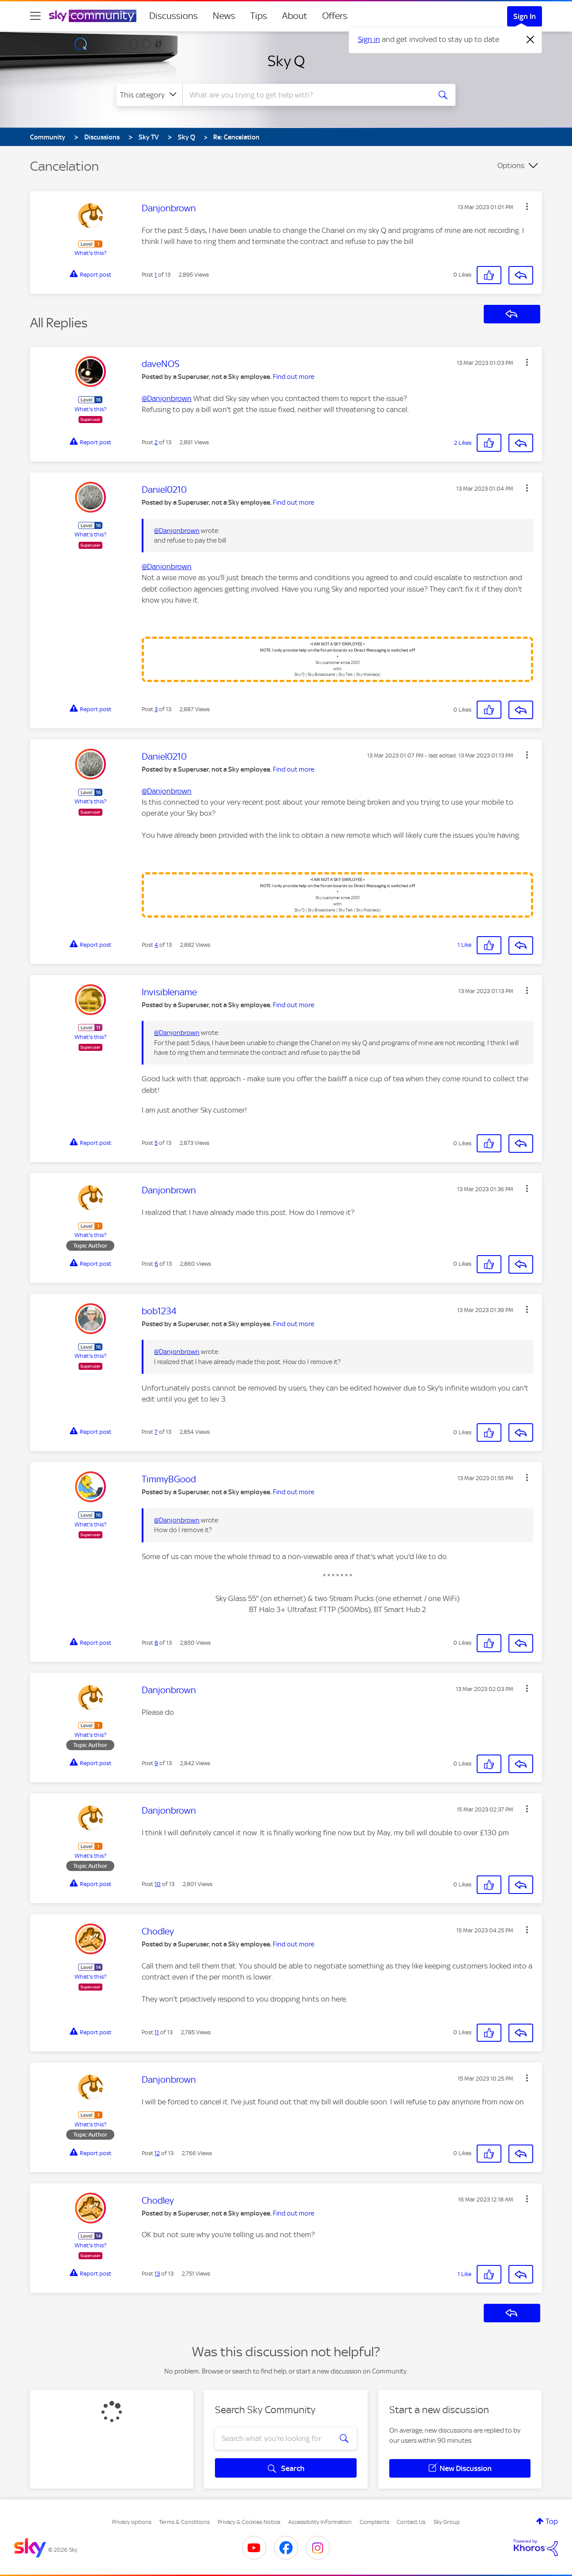 Image resolution: width=572 pixels, height=2576 pixels. What do you see at coordinates (510, 165) in the screenshot?
I see `Options [button]` at bounding box center [510, 165].